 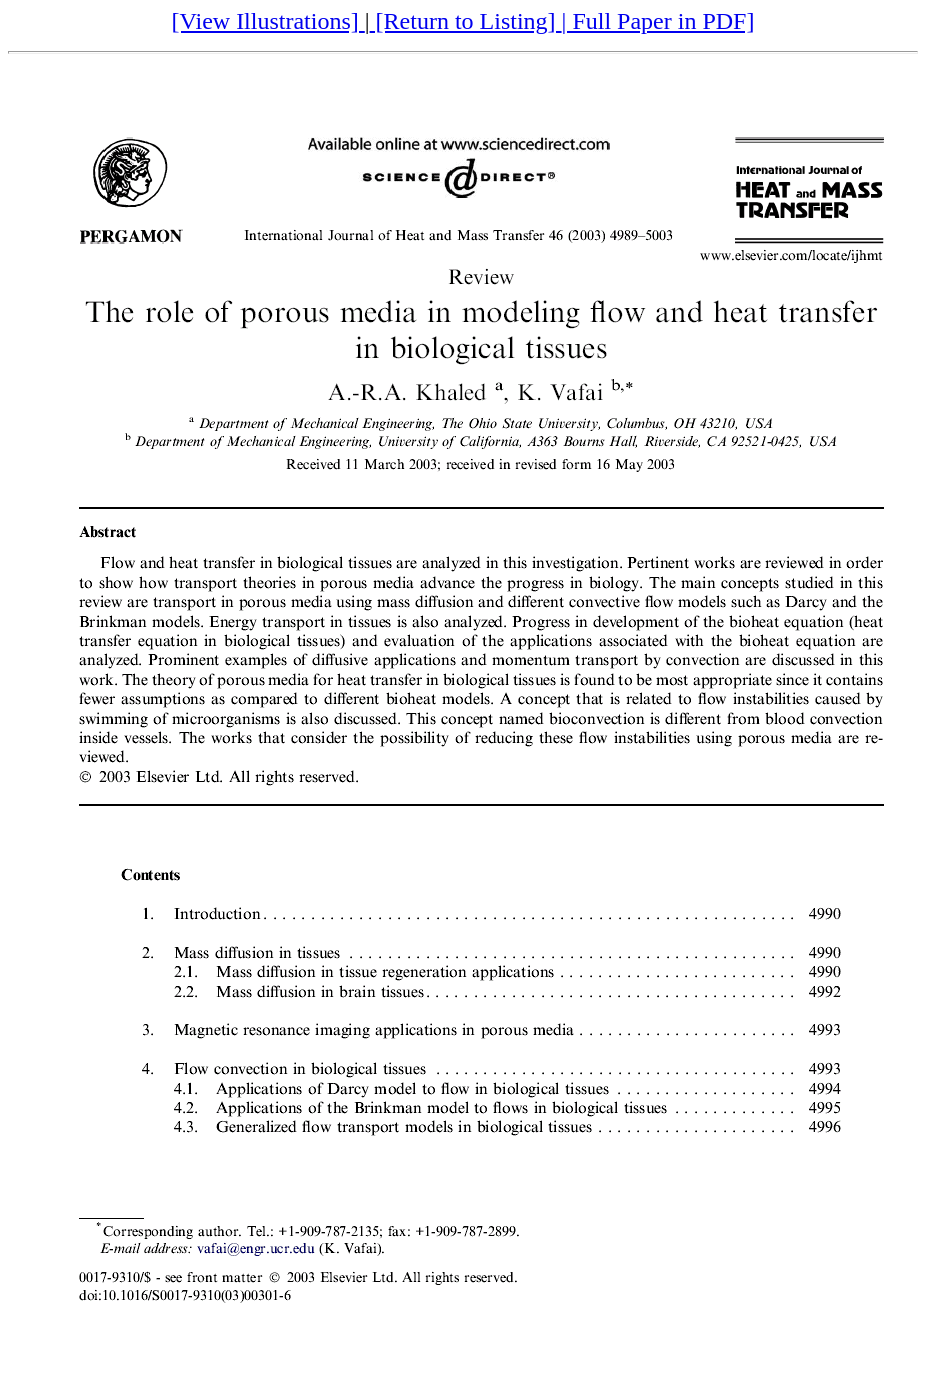 What do you see at coordinates (466, 21) in the screenshot?
I see `[Return to Listing]` at bounding box center [466, 21].